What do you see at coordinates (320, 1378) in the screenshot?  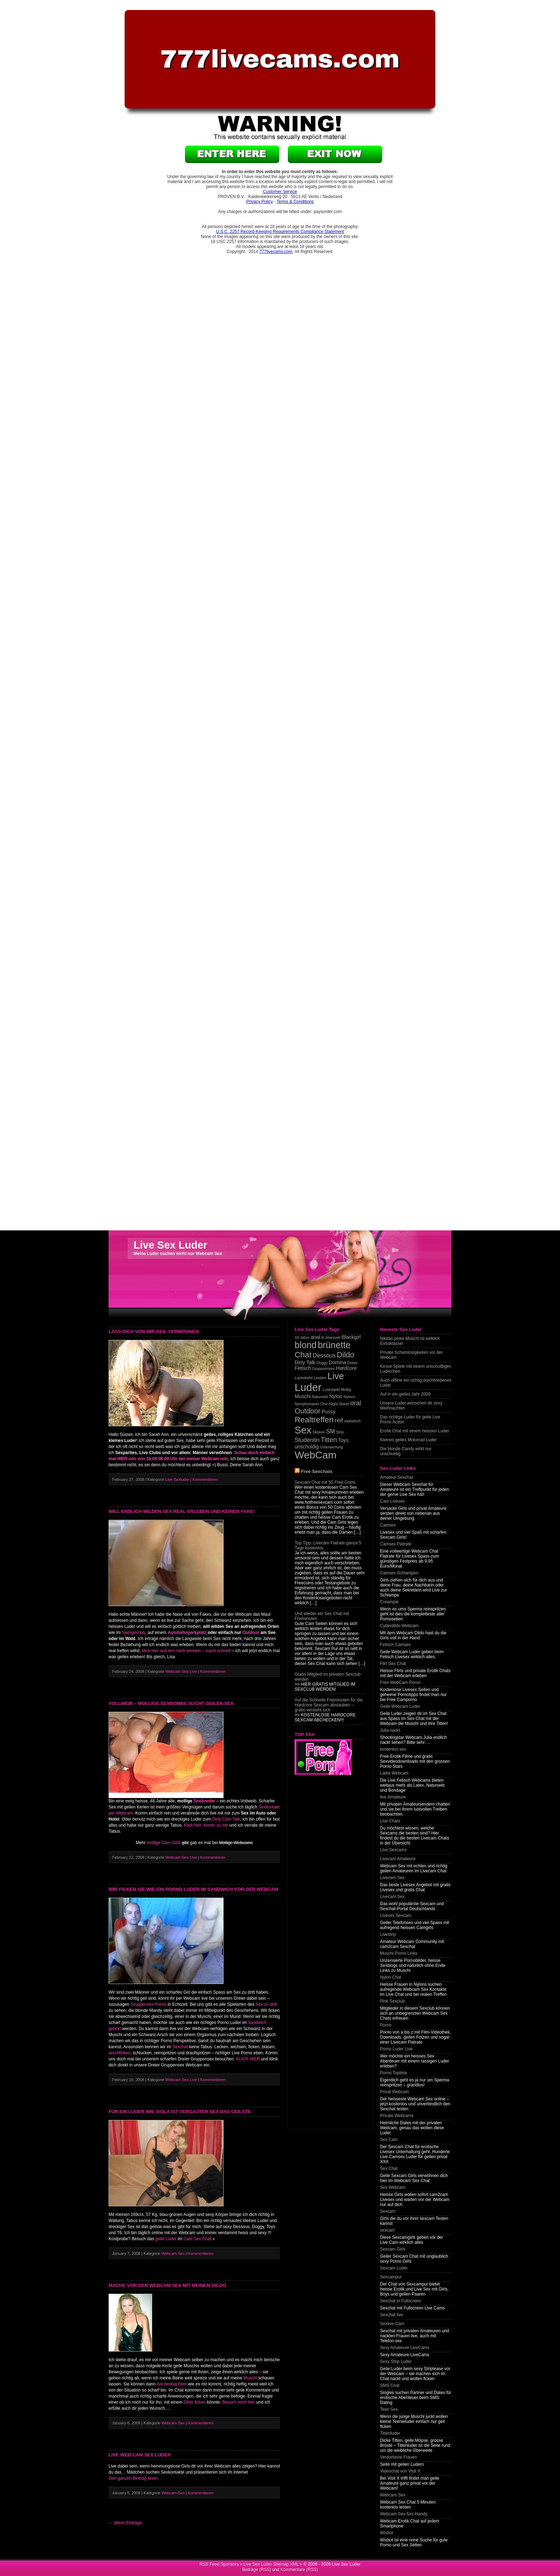 I see `Lesben [Lesben (1 item)]` at bounding box center [320, 1378].